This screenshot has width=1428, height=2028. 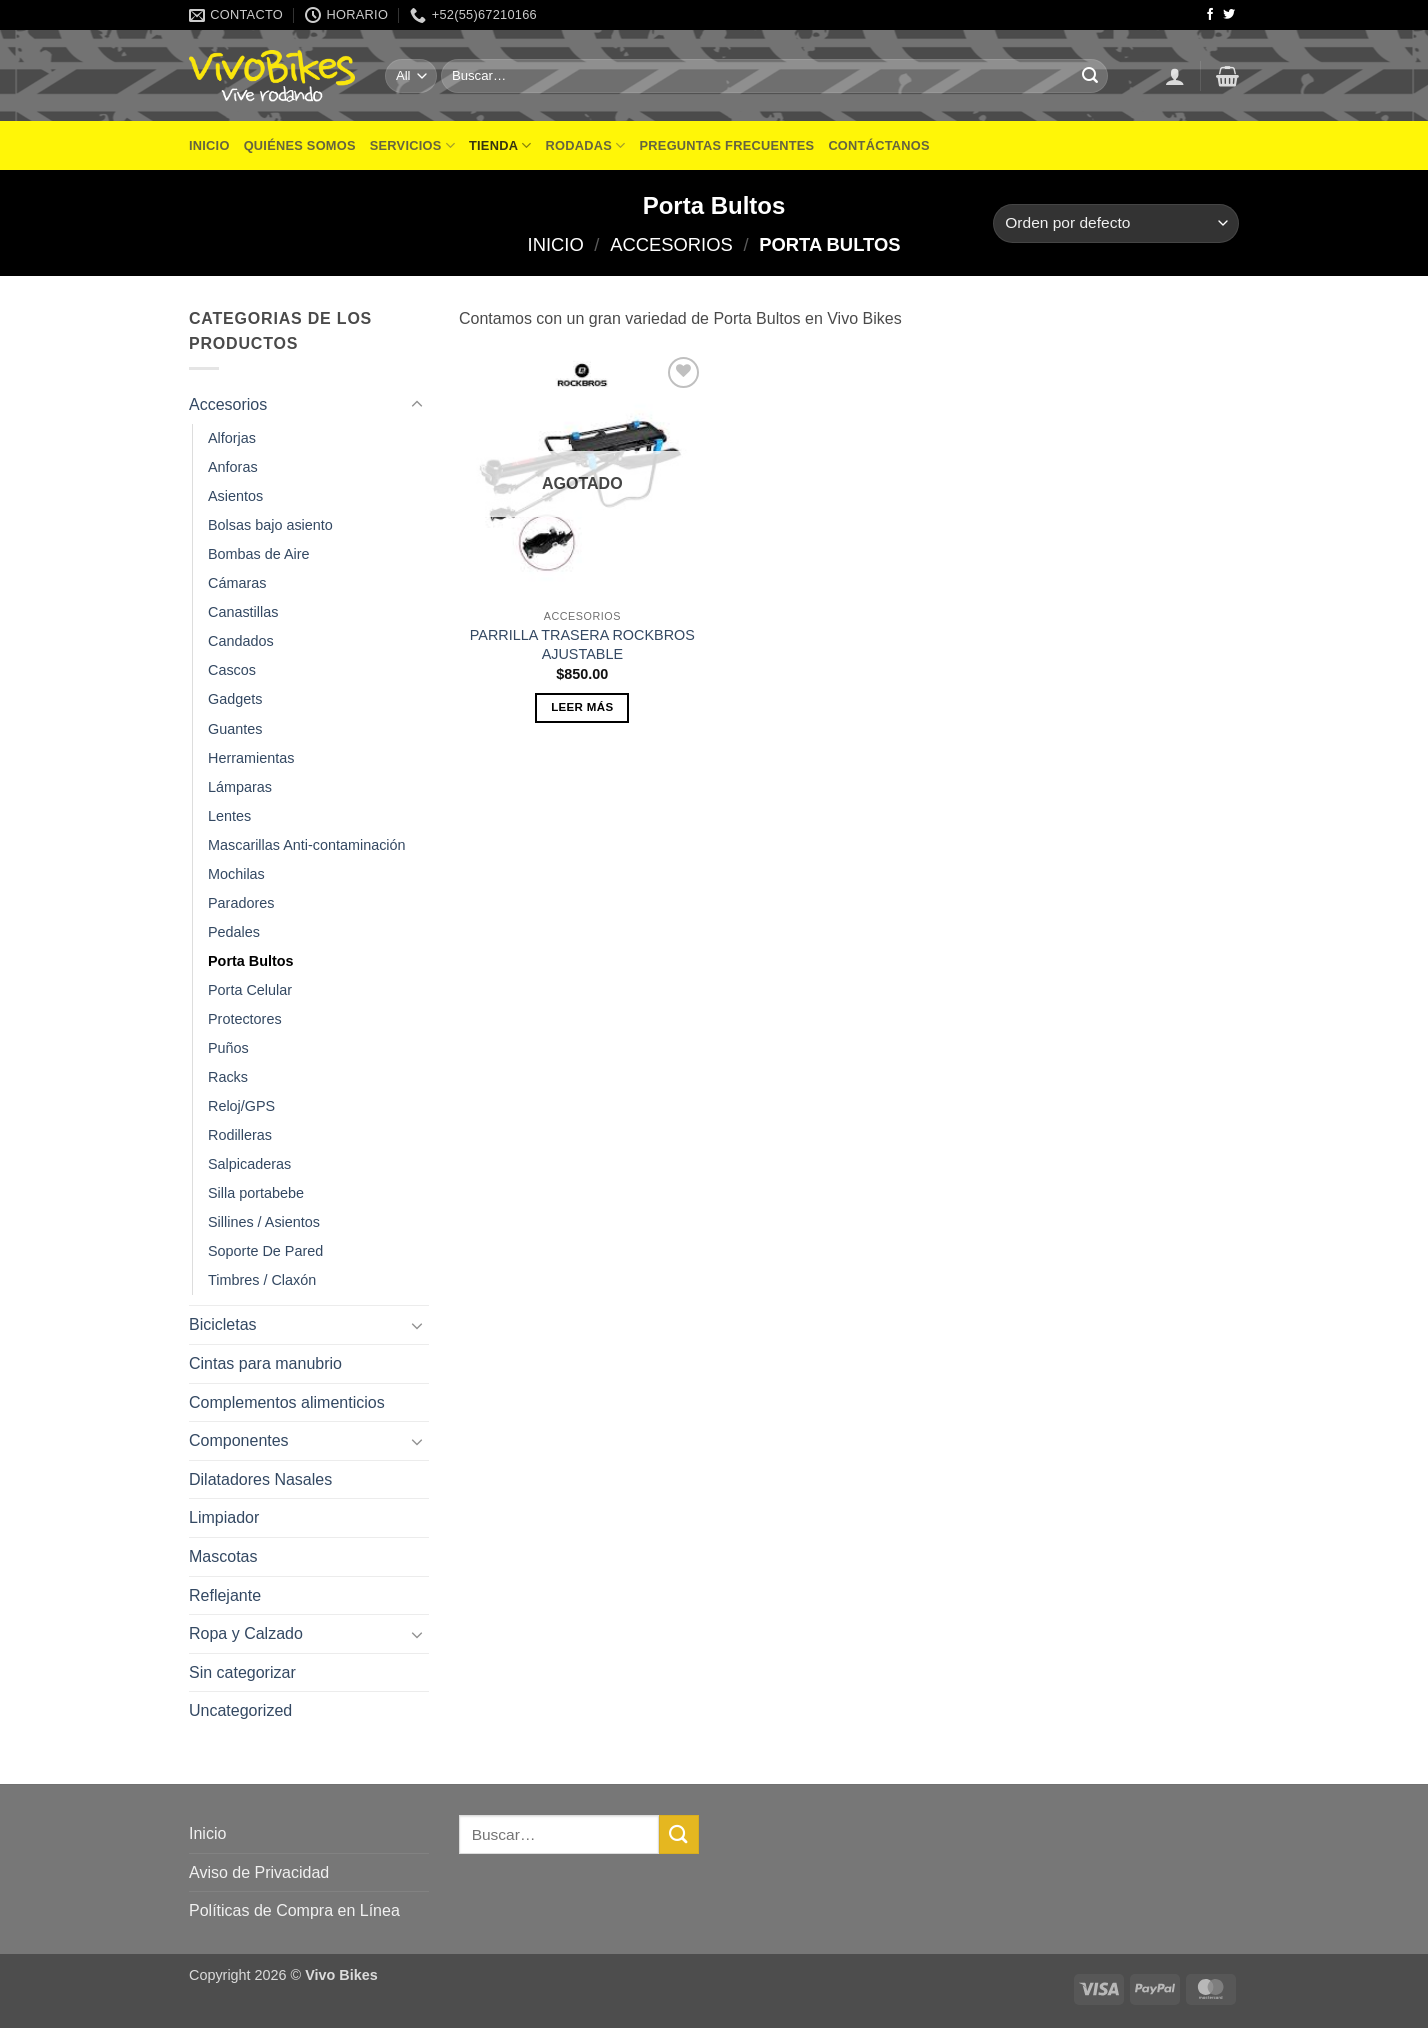 What do you see at coordinates (582, 707) in the screenshot?
I see `Leer más [Lee más sobre “PARRILLA TRASERA ROCKBROS AJUSTABLE”]` at bounding box center [582, 707].